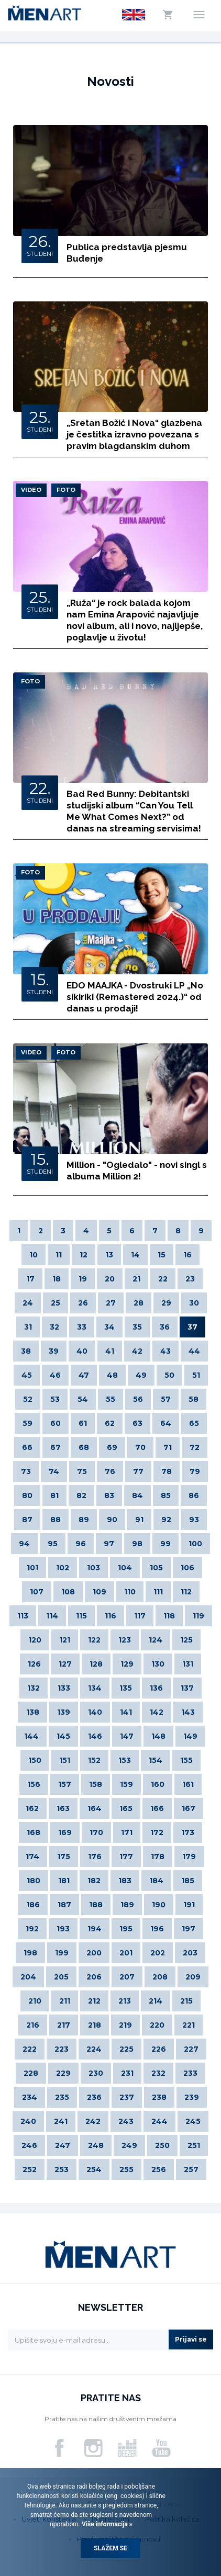 The image size is (221, 2576). What do you see at coordinates (193, 1977) in the screenshot?
I see `209` at bounding box center [193, 1977].